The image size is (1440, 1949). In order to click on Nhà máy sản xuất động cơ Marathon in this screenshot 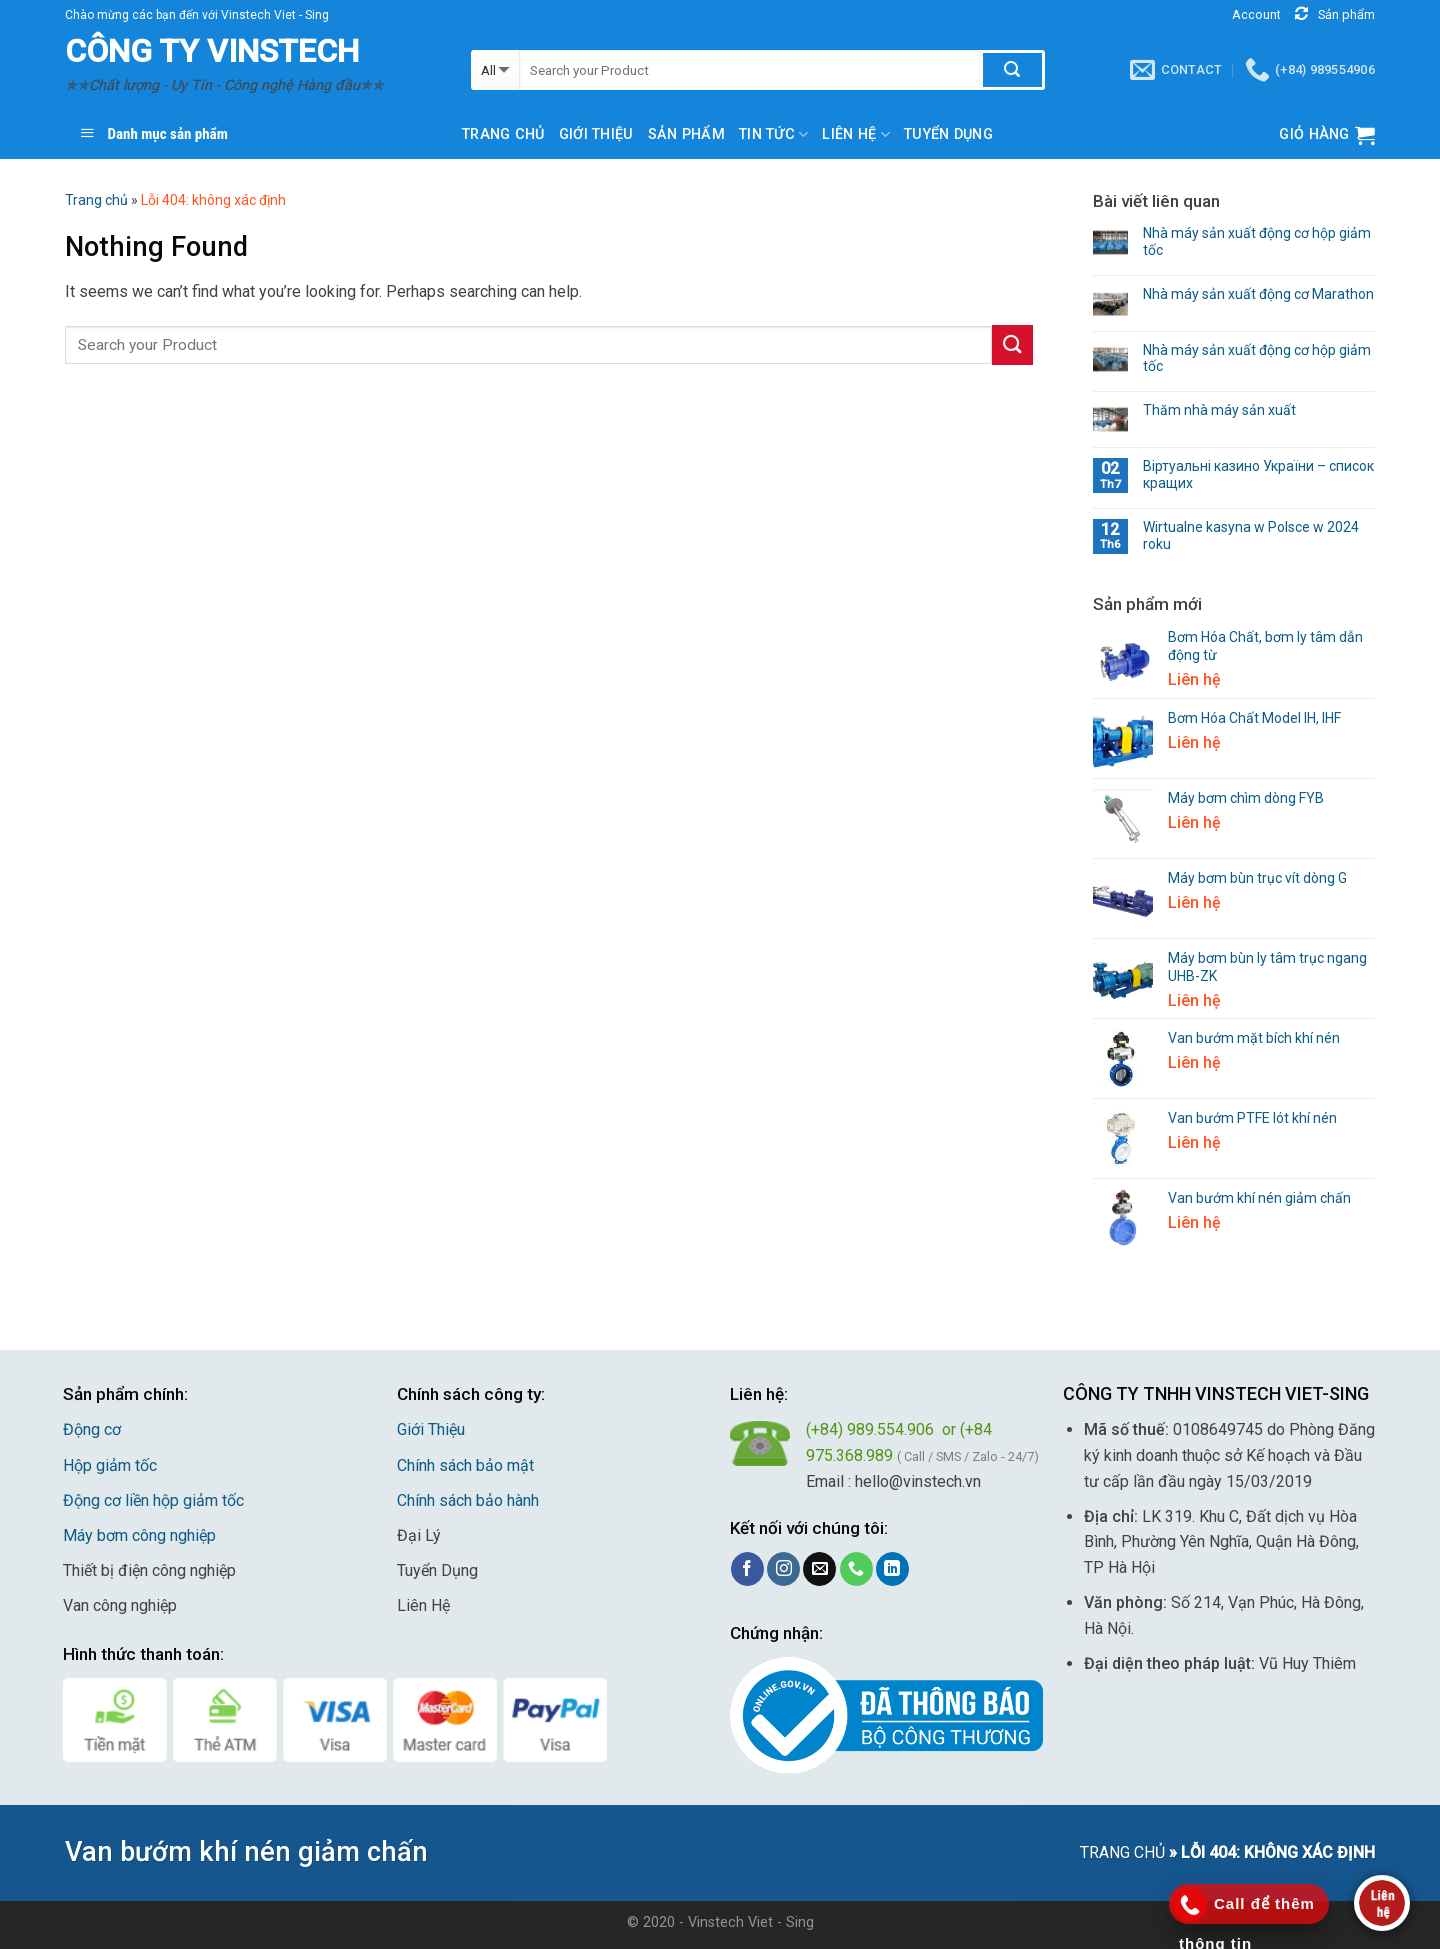, I will do `click(1258, 294)`.